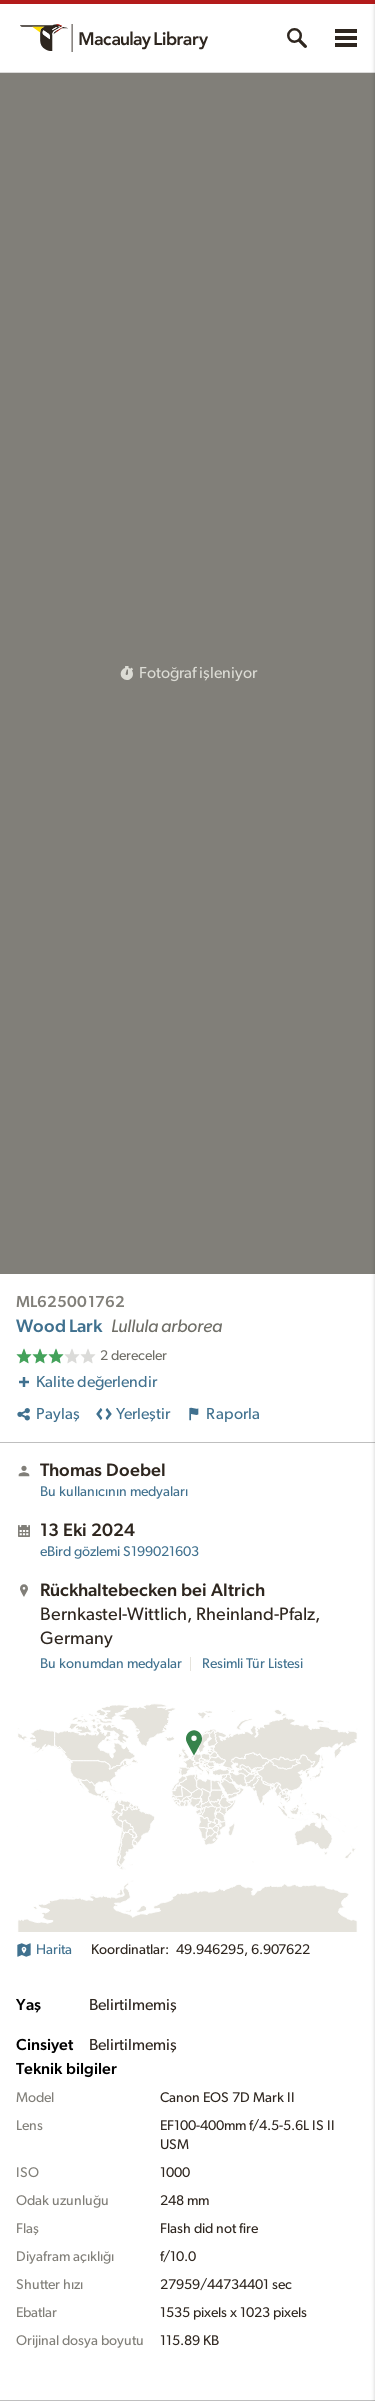 The height and width of the screenshot is (2401, 375). I want to click on Bu kullanıcının medyaları, so click(114, 1492).